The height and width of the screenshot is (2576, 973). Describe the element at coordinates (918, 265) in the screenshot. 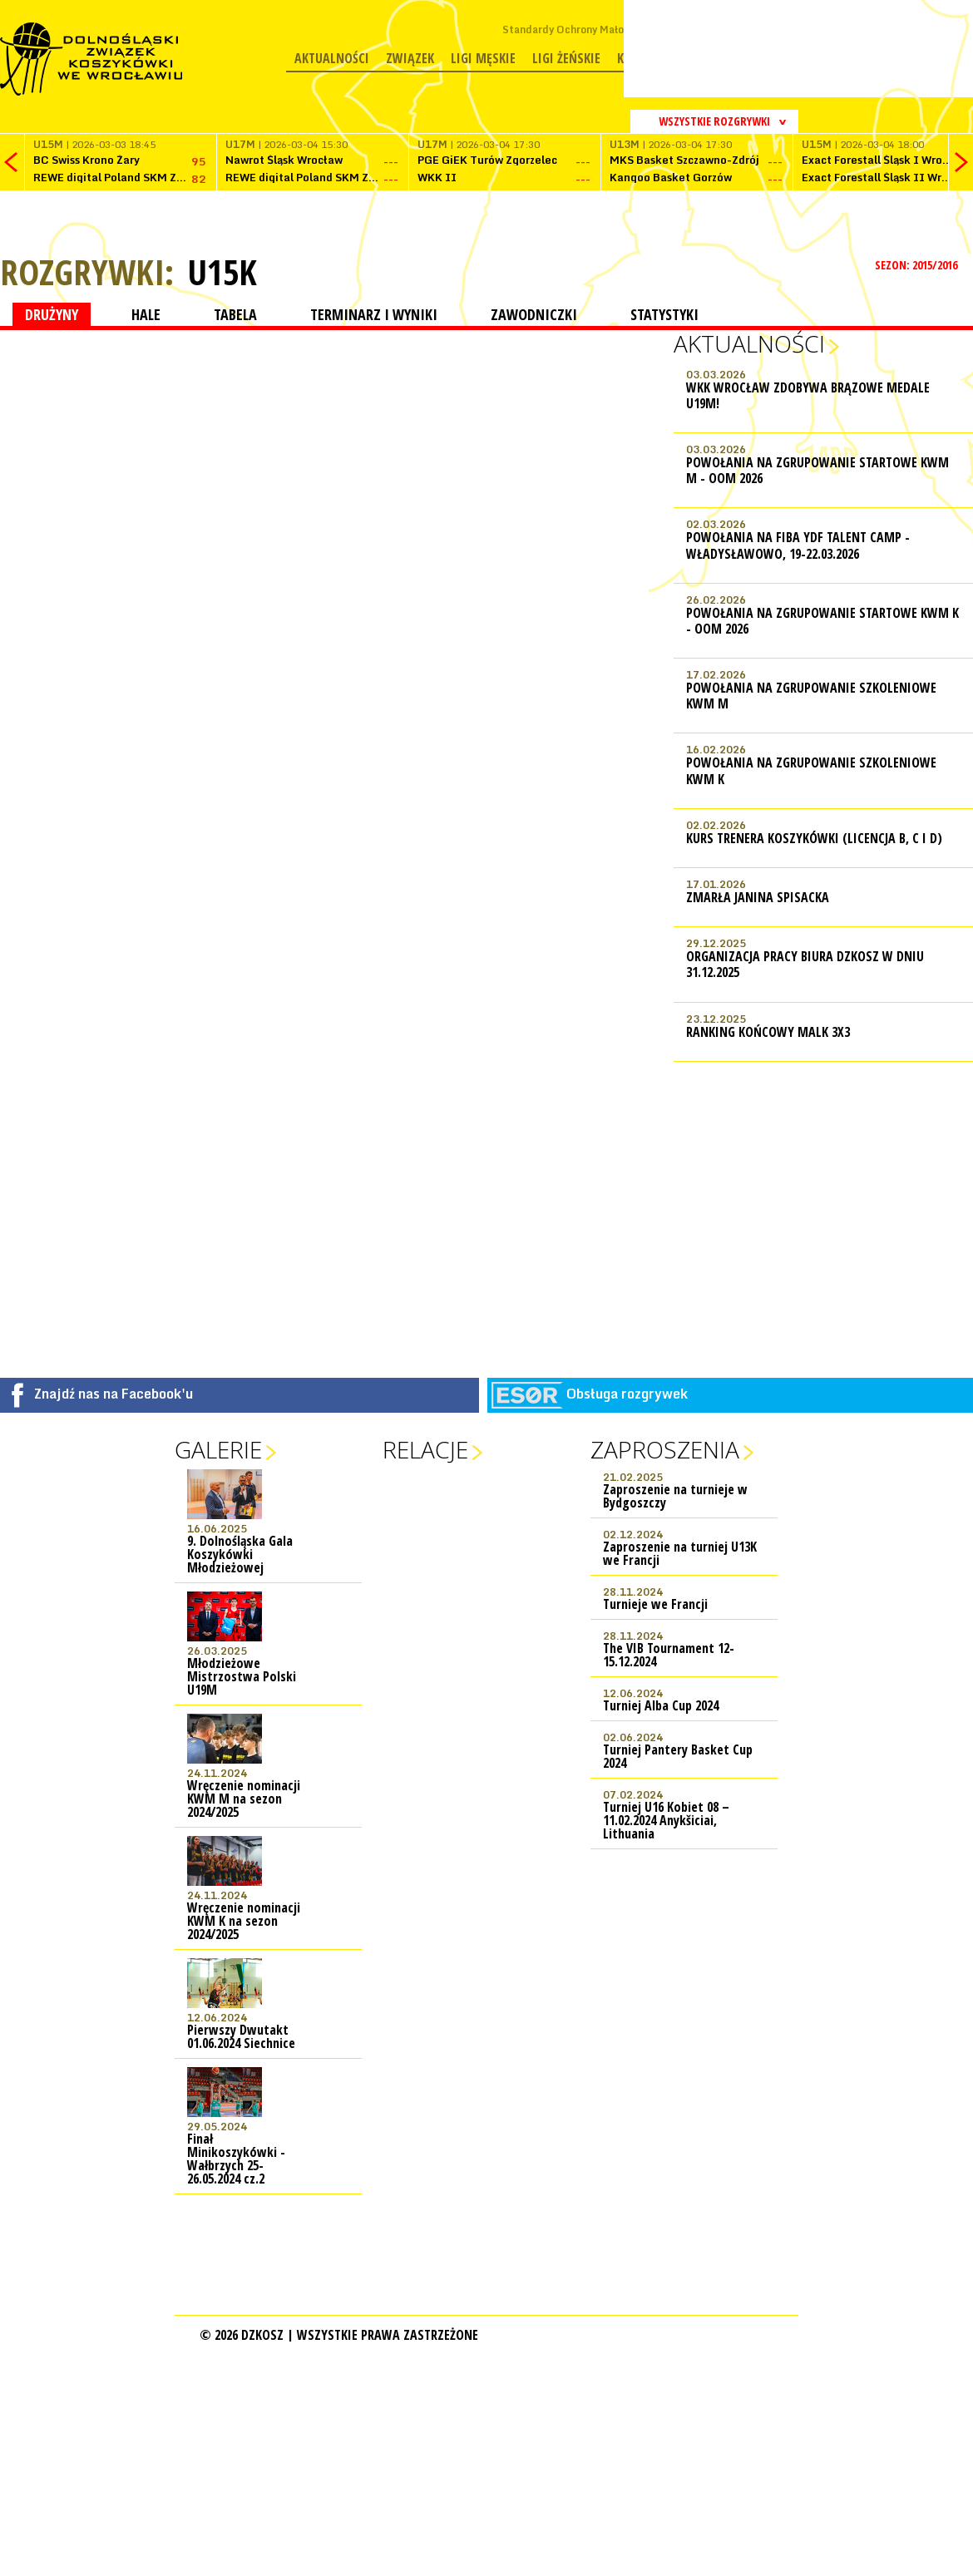

I see `SEZON: 2015/2016` at that location.